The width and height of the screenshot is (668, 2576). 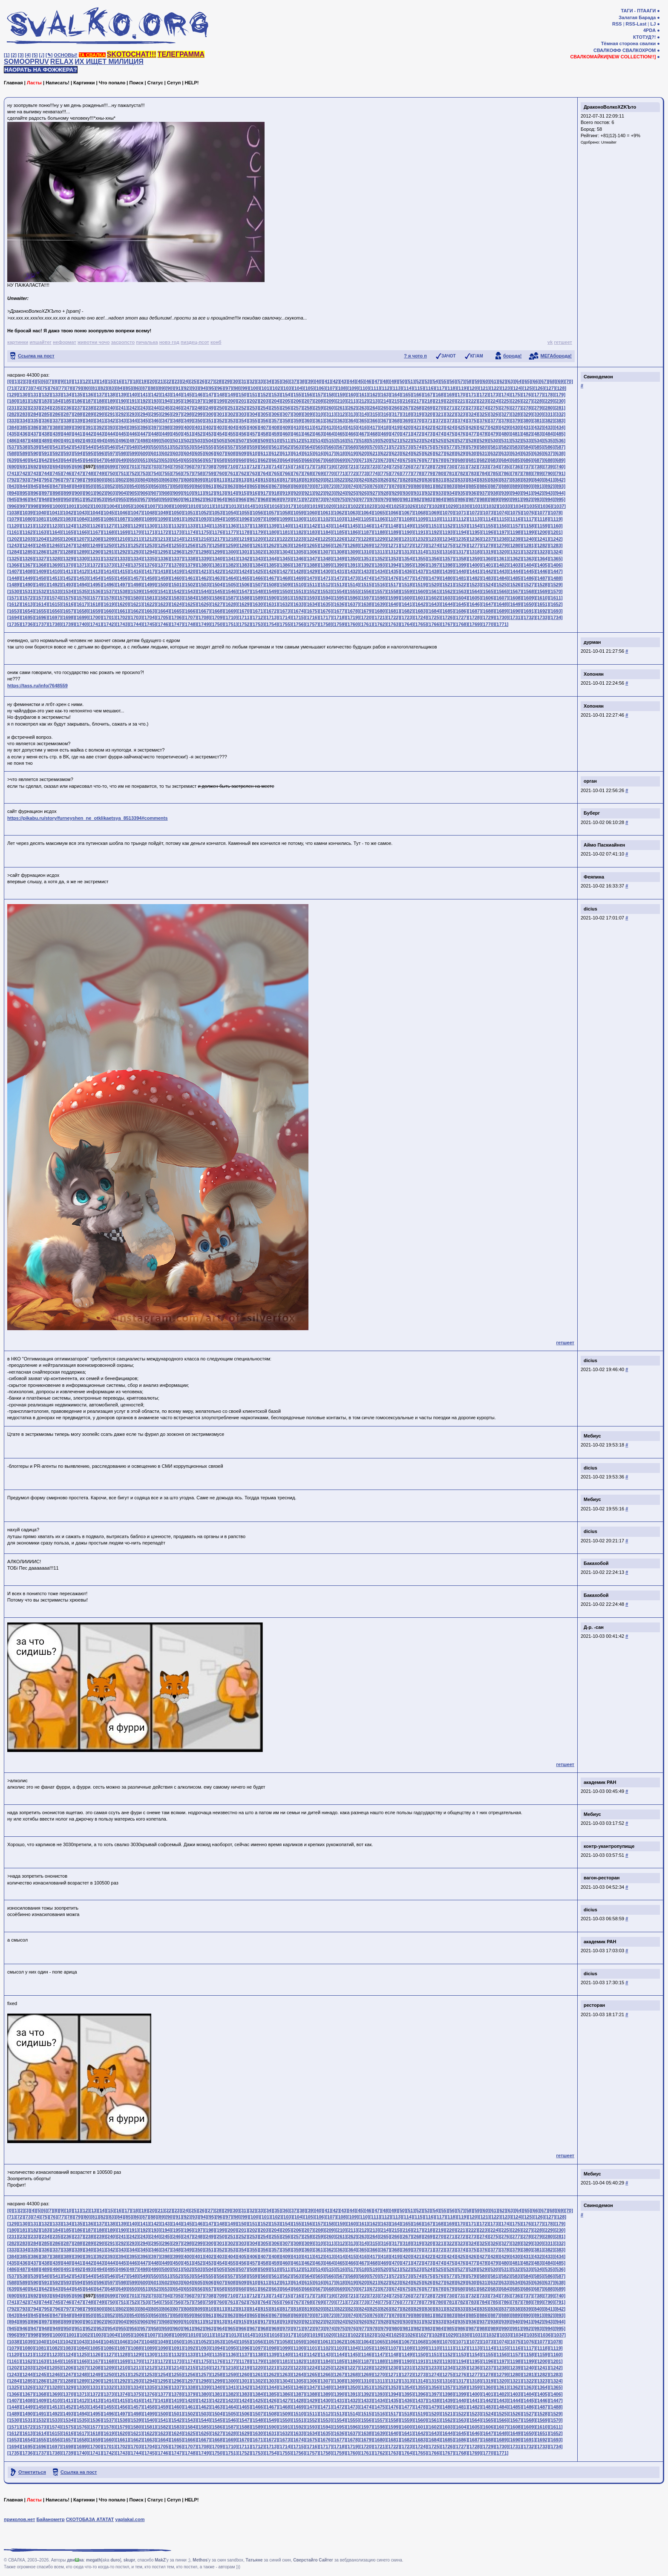 What do you see at coordinates (515, 551) in the screenshot?
I see `[1321]` at bounding box center [515, 551].